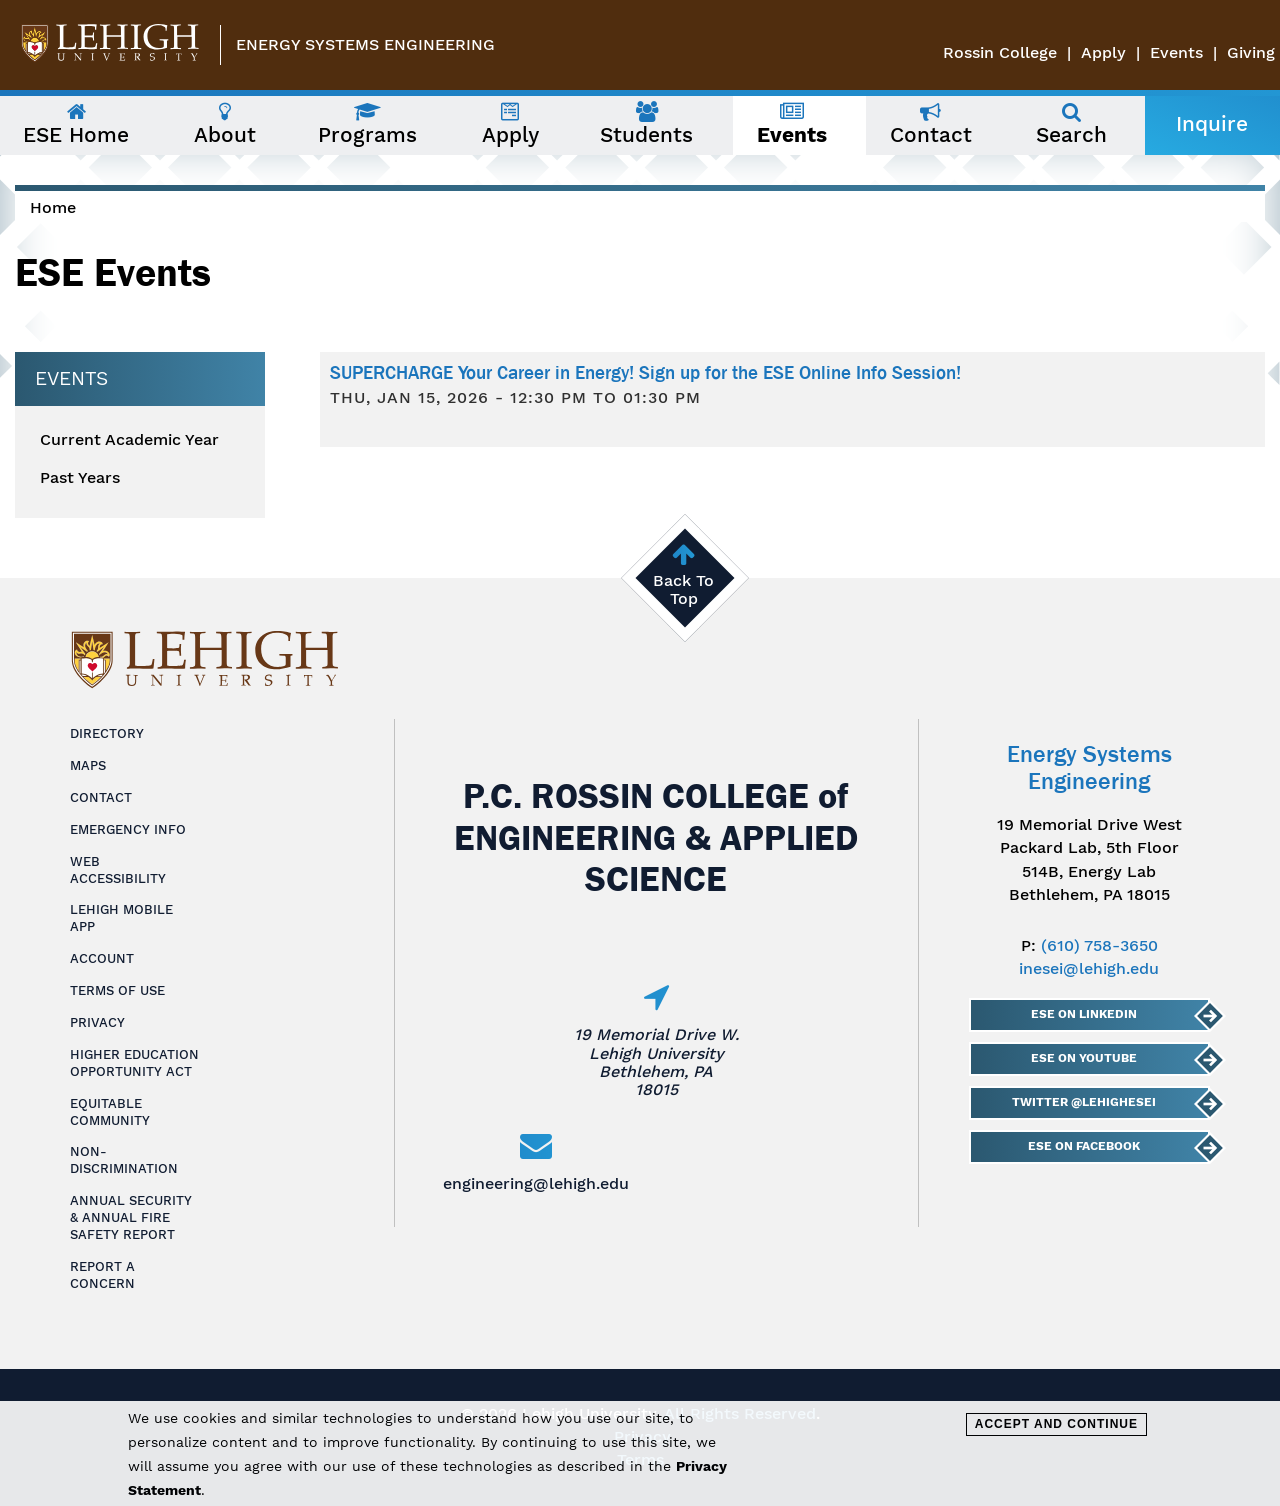 This screenshot has width=1280, height=1506. Describe the element at coordinates (1212, 124) in the screenshot. I see `Inquire` at that location.